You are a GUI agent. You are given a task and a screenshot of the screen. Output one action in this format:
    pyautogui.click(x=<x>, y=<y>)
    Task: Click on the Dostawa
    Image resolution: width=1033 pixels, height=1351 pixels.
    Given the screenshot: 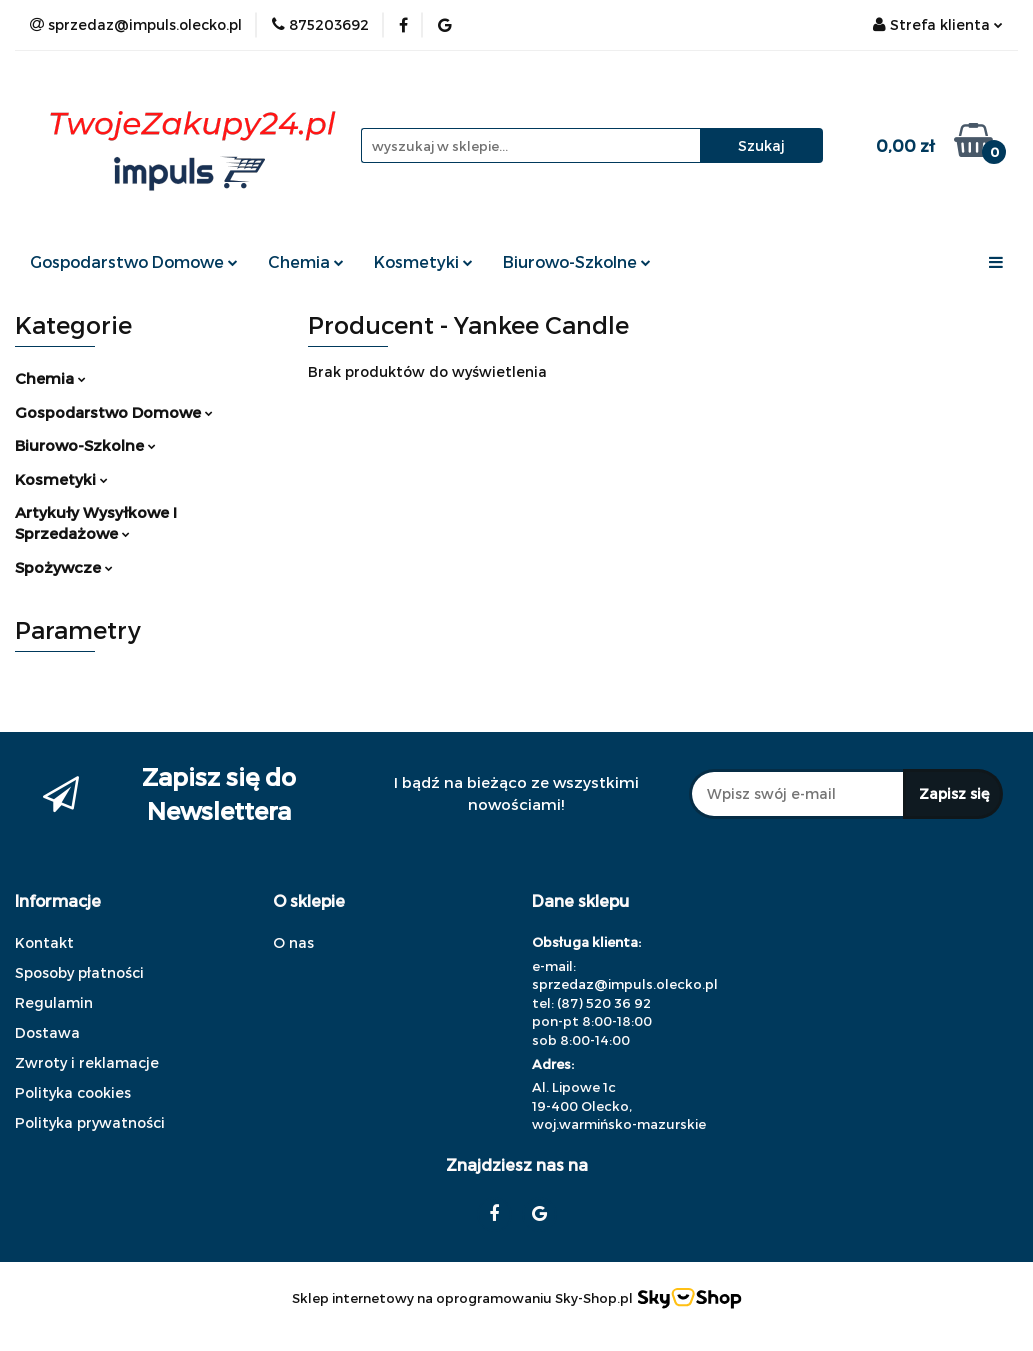 What is the action you would take?
    pyautogui.click(x=47, y=1032)
    